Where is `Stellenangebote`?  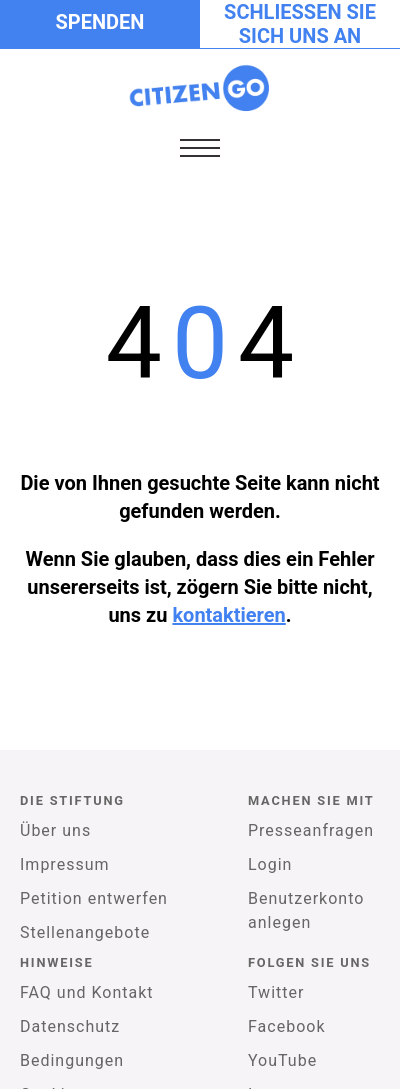 Stellenangebote is located at coordinates (85, 932).